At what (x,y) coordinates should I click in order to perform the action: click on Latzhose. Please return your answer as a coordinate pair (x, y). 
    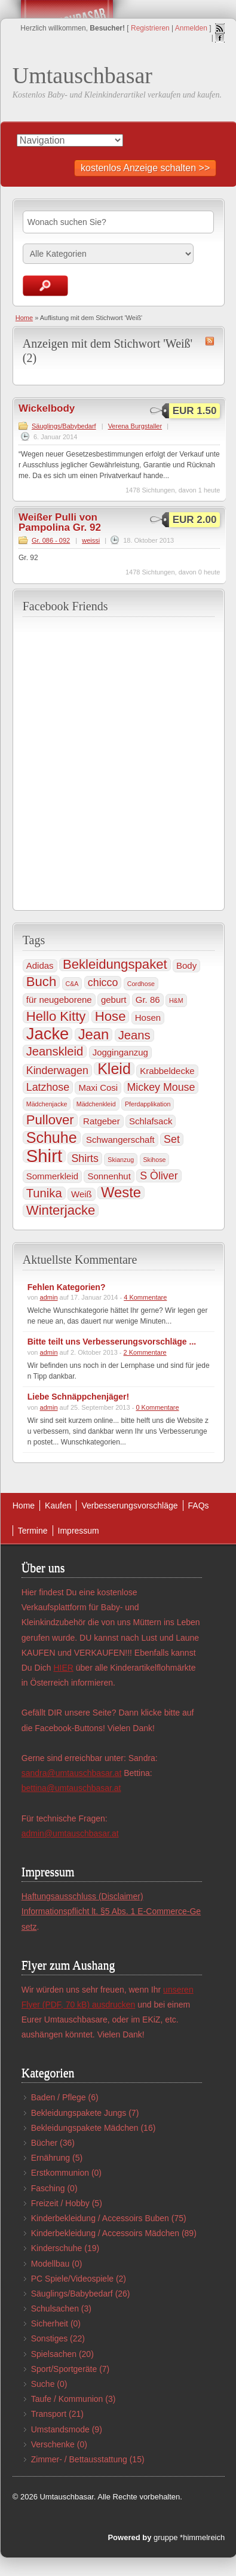
    Looking at the image, I should click on (47, 1087).